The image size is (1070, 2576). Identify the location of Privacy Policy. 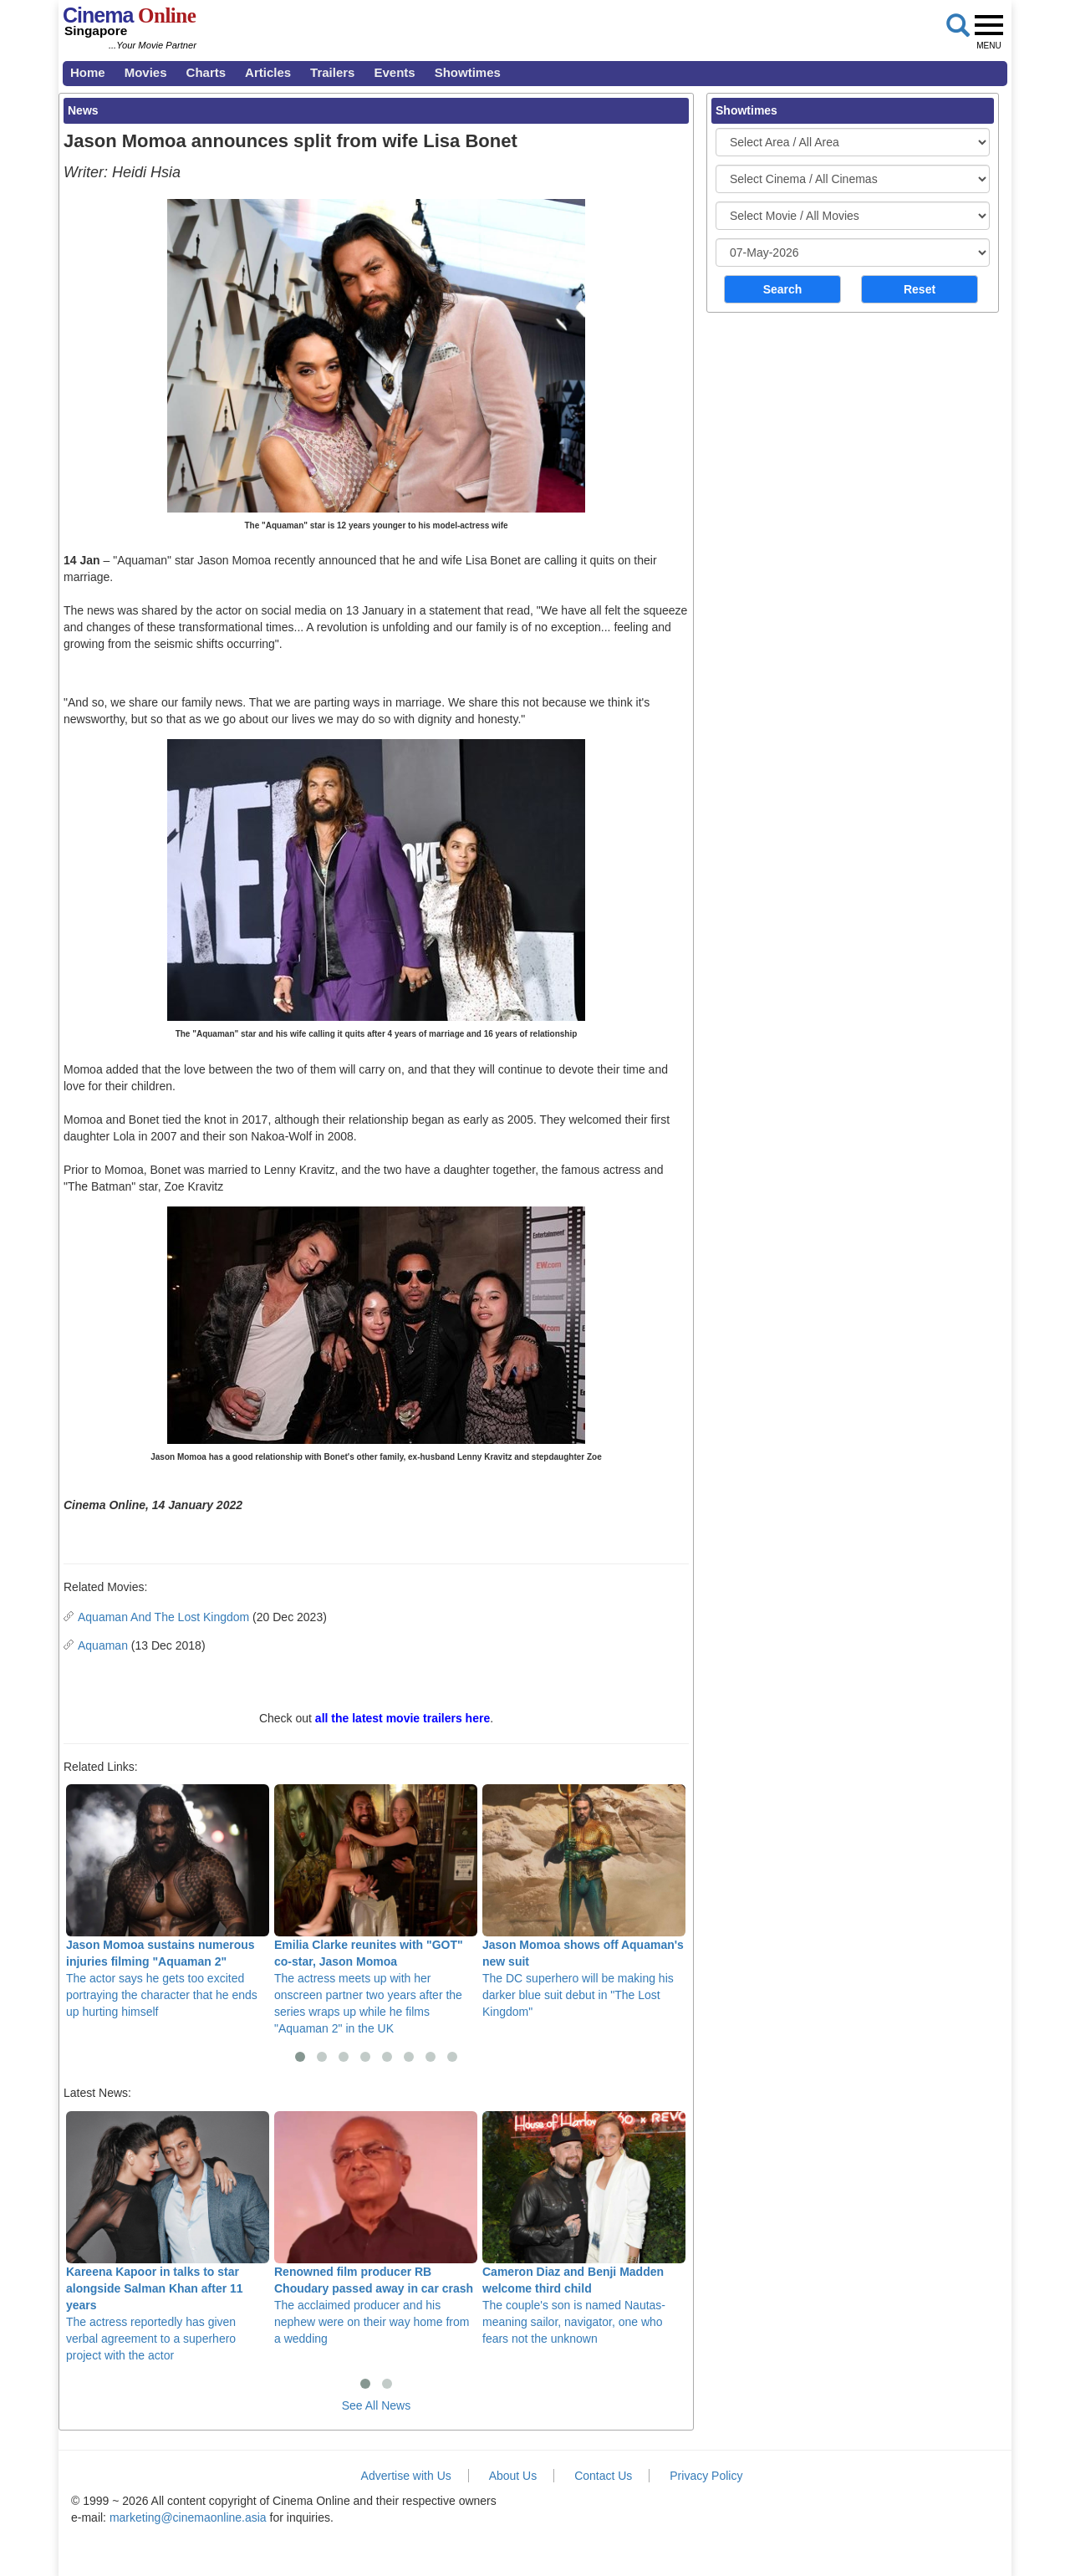
(706, 2475).